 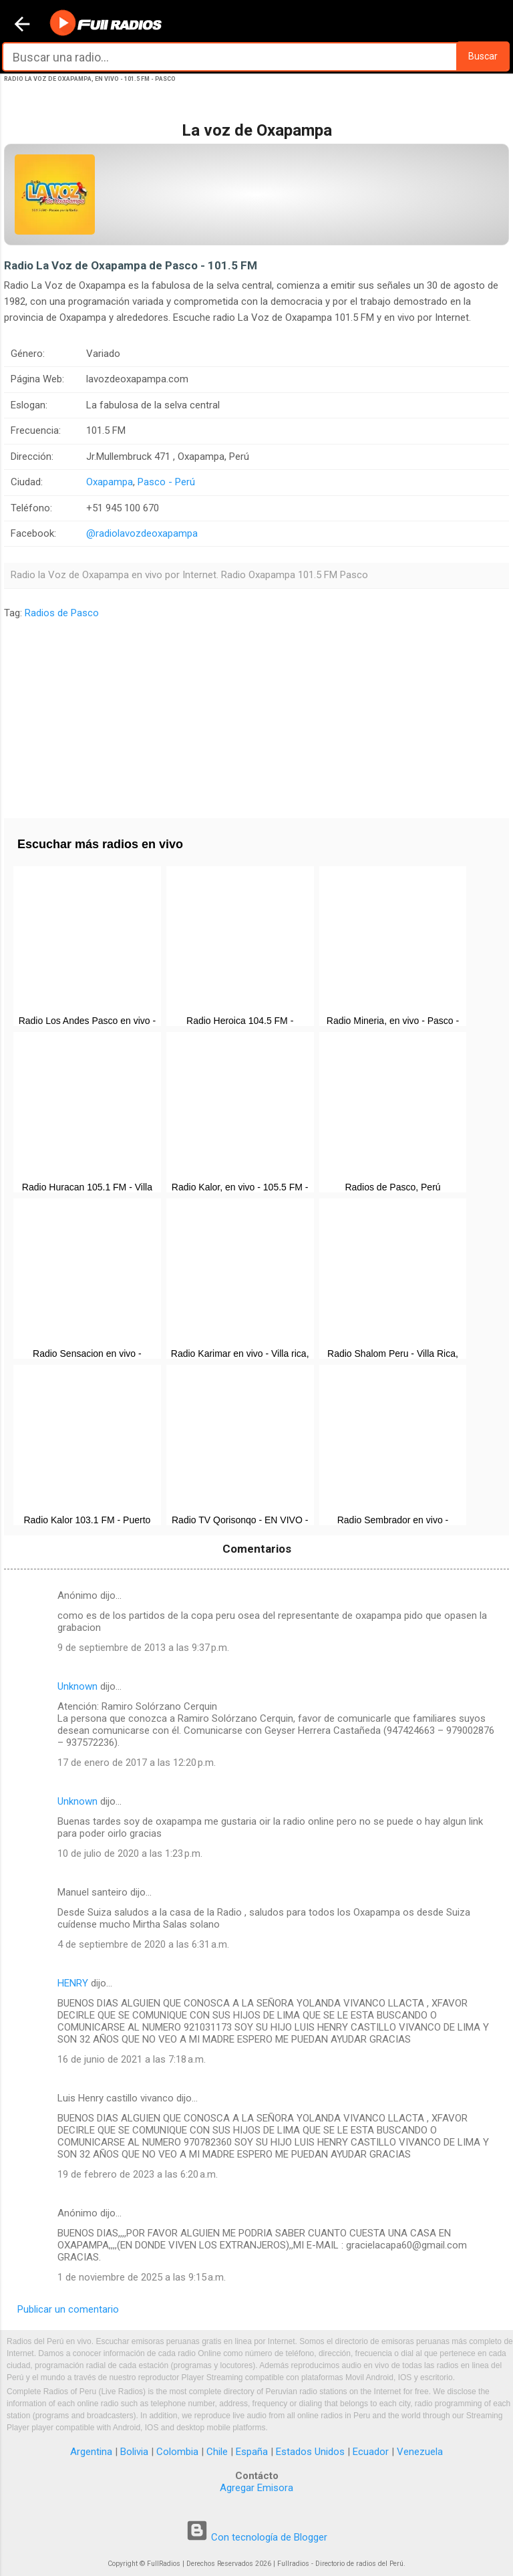 I want to click on Estados Unidos, so click(x=310, y=2452).